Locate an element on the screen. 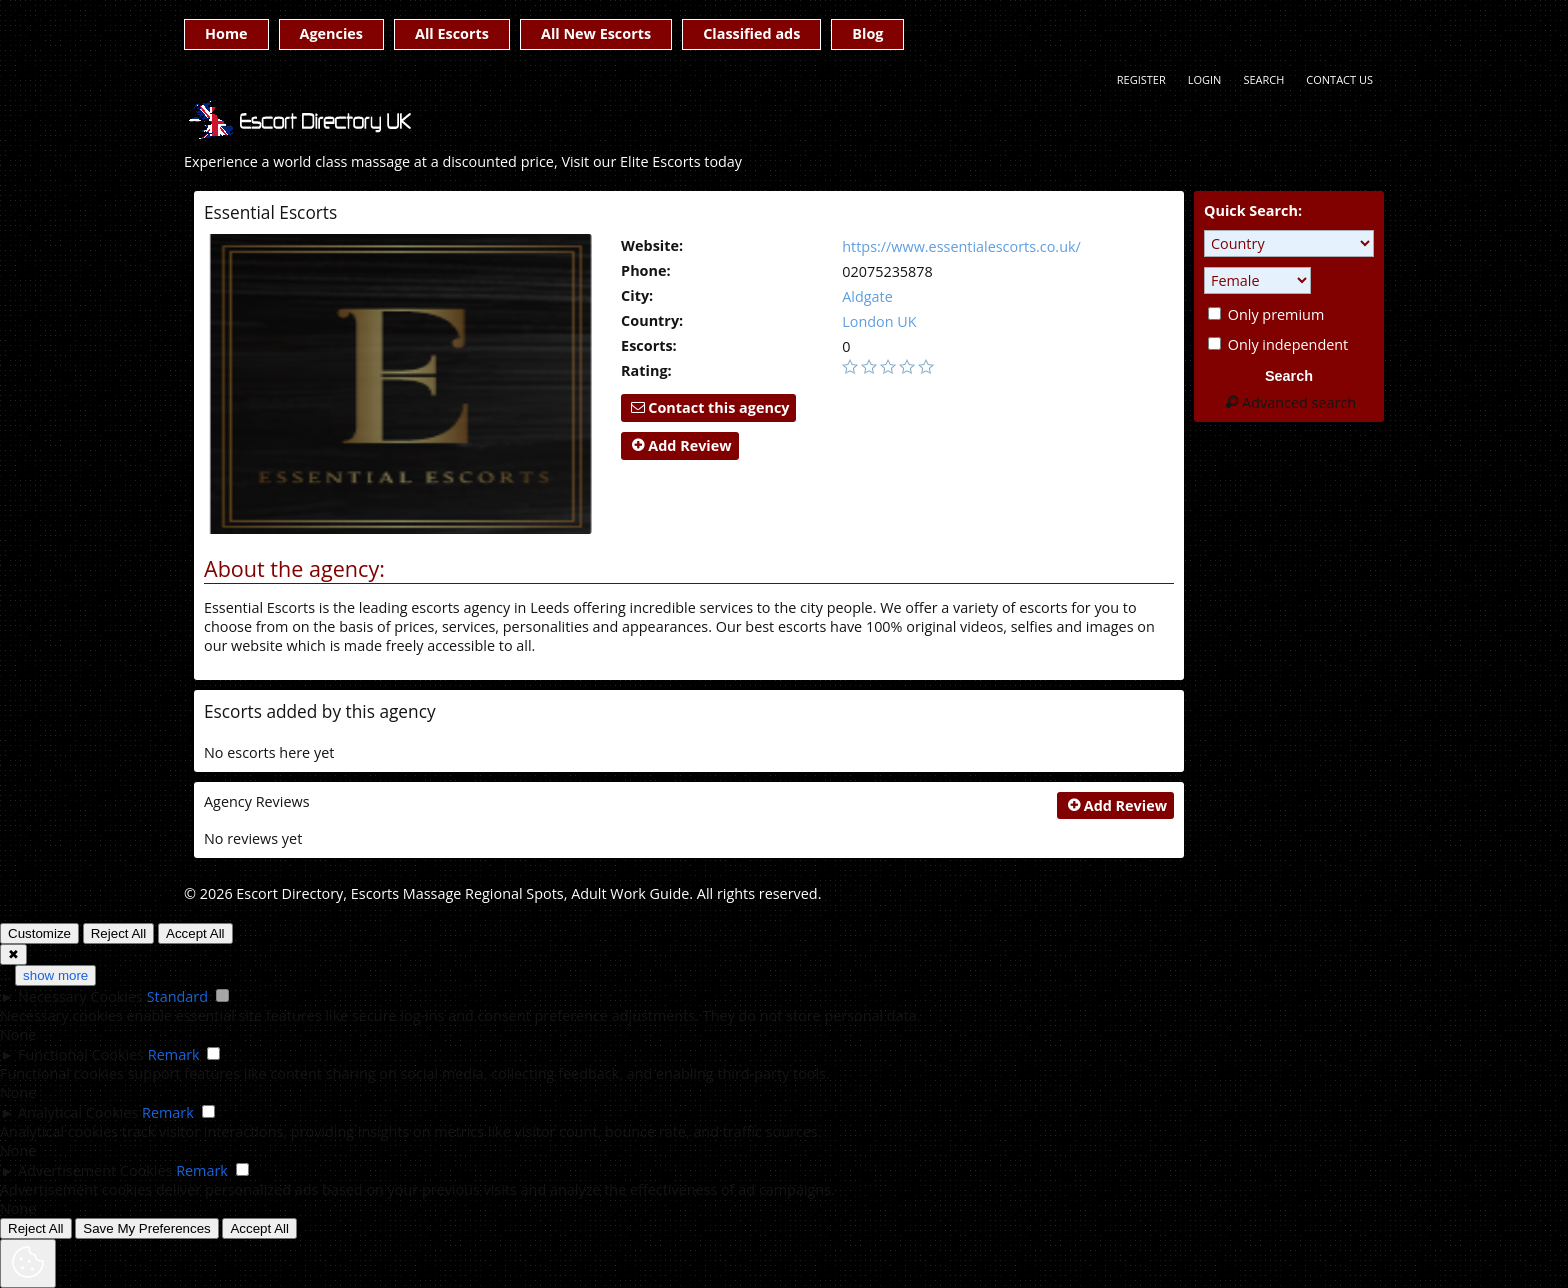 The height and width of the screenshot is (1288, 1568). Contact Us is located at coordinates (1339, 79).